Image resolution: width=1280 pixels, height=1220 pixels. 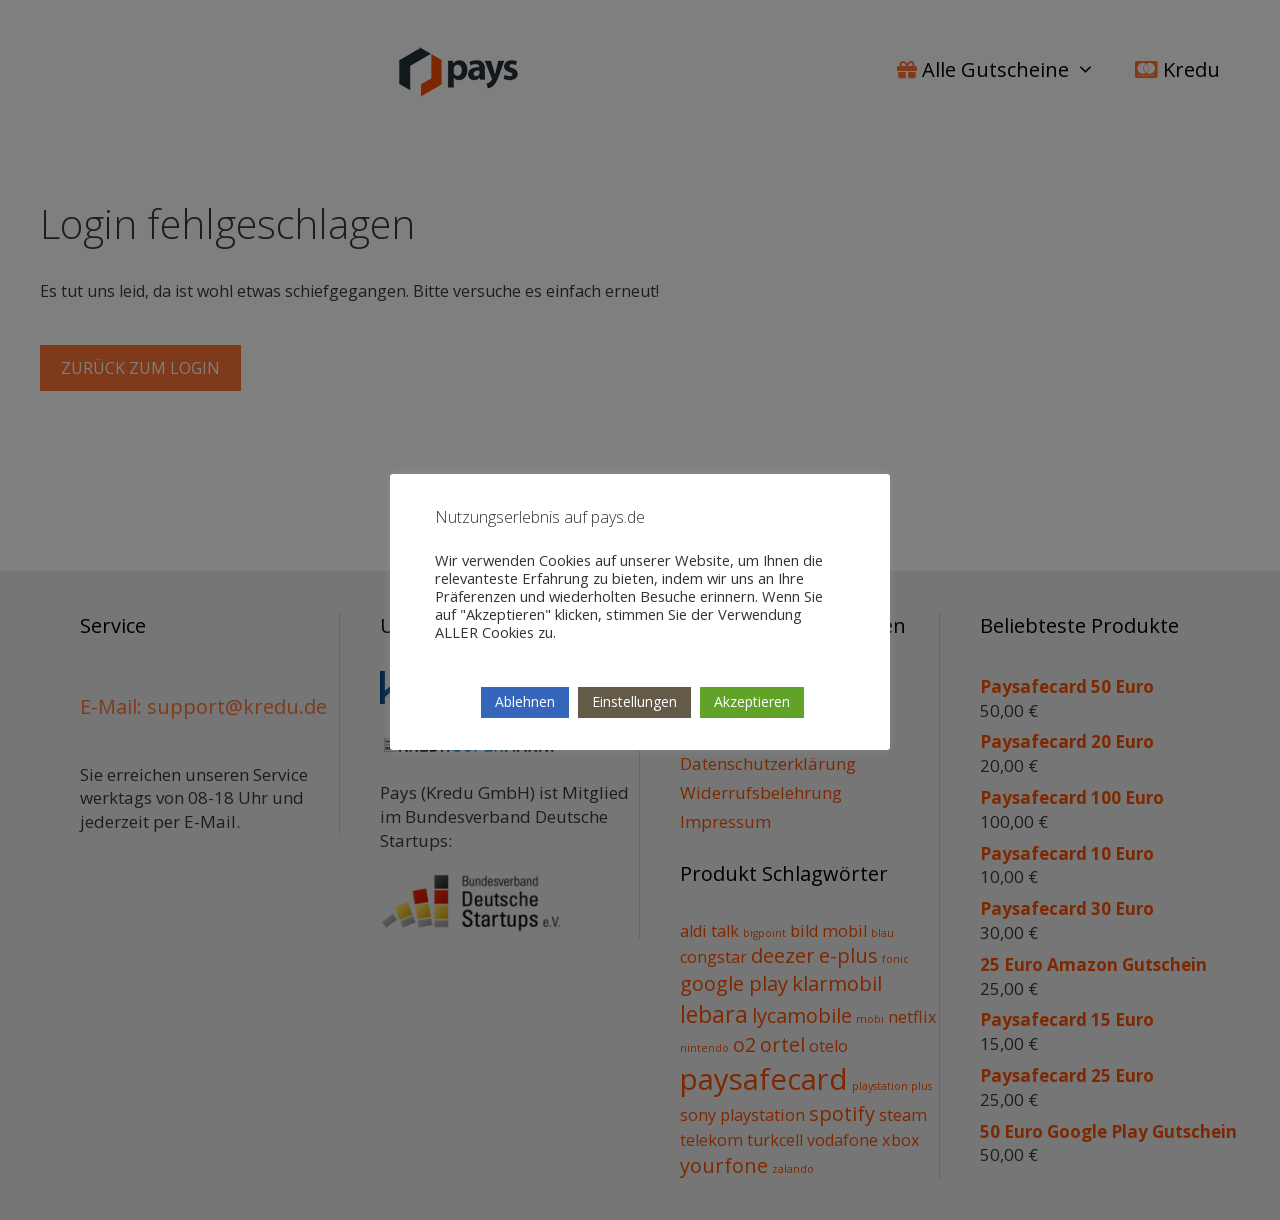 What do you see at coordinates (752, 701) in the screenshot?
I see `Akzeptieren [button]` at bounding box center [752, 701].